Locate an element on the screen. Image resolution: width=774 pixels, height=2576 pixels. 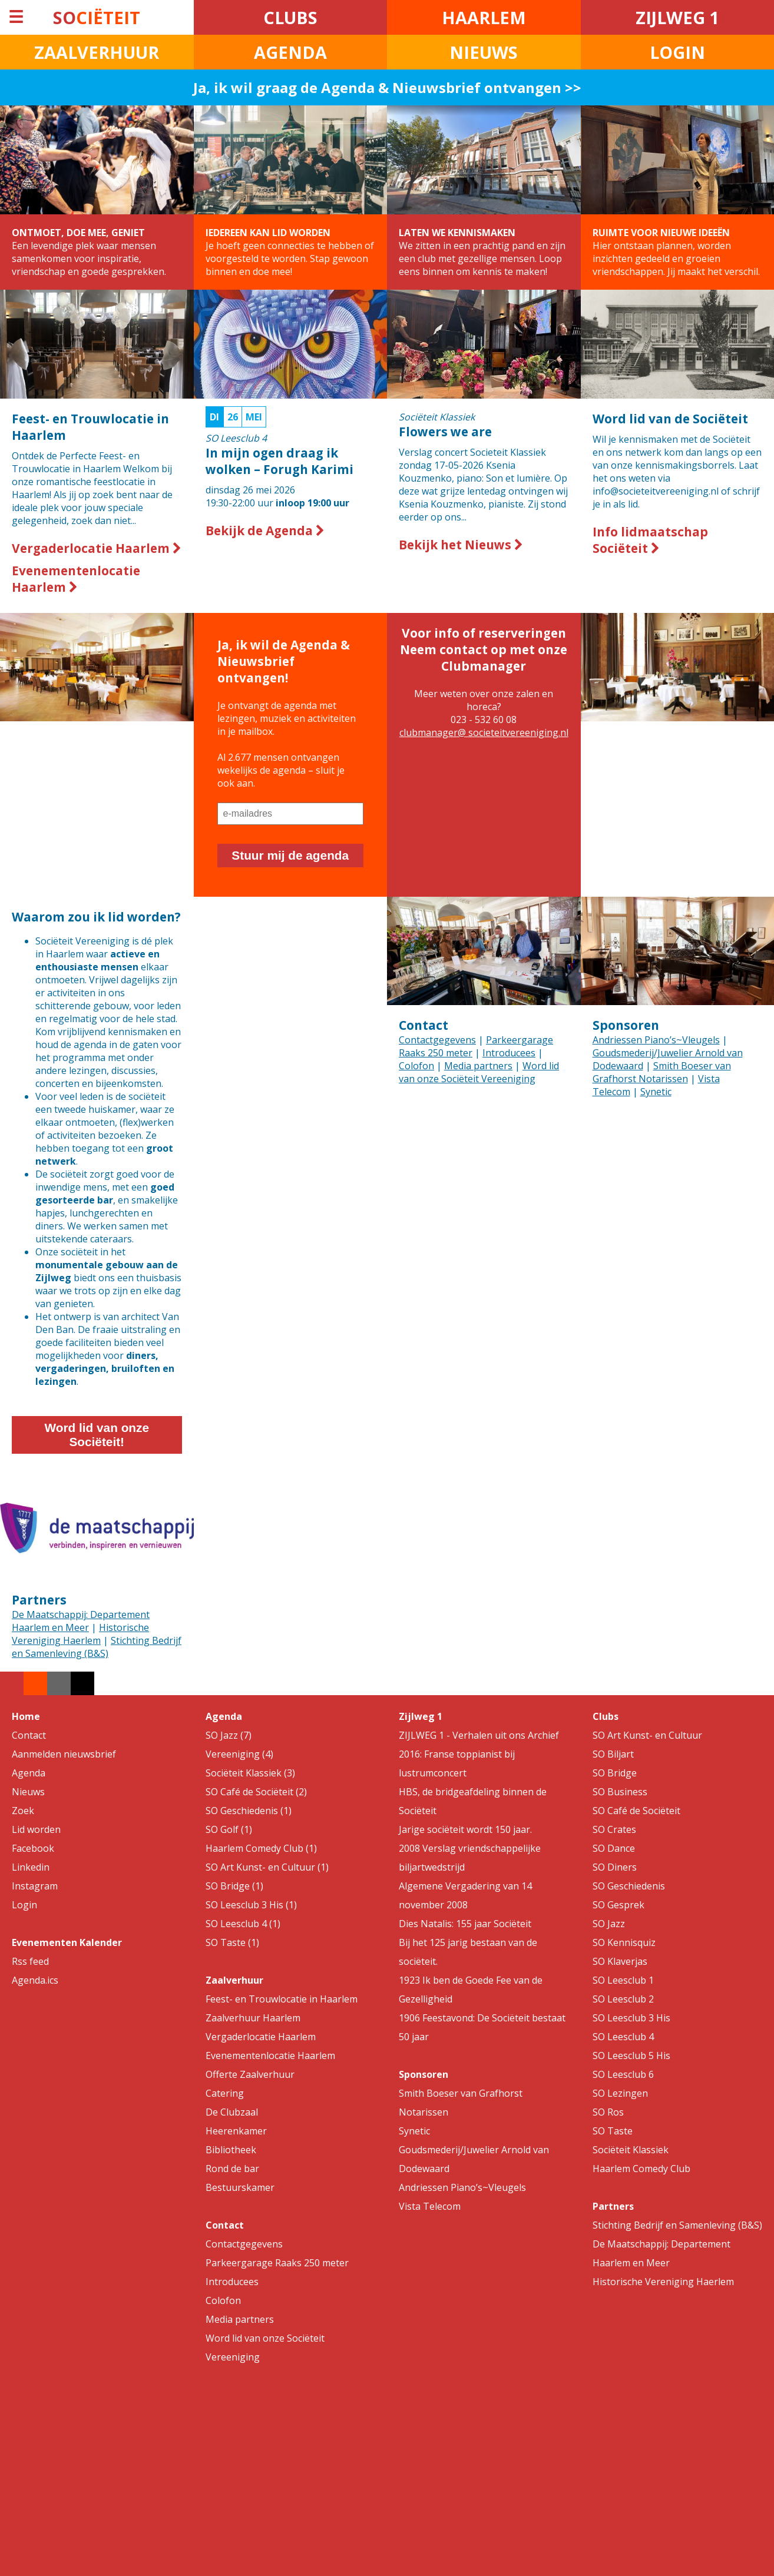
Aanmelden nieuwsbrief is located at coordinates (64, 1754).